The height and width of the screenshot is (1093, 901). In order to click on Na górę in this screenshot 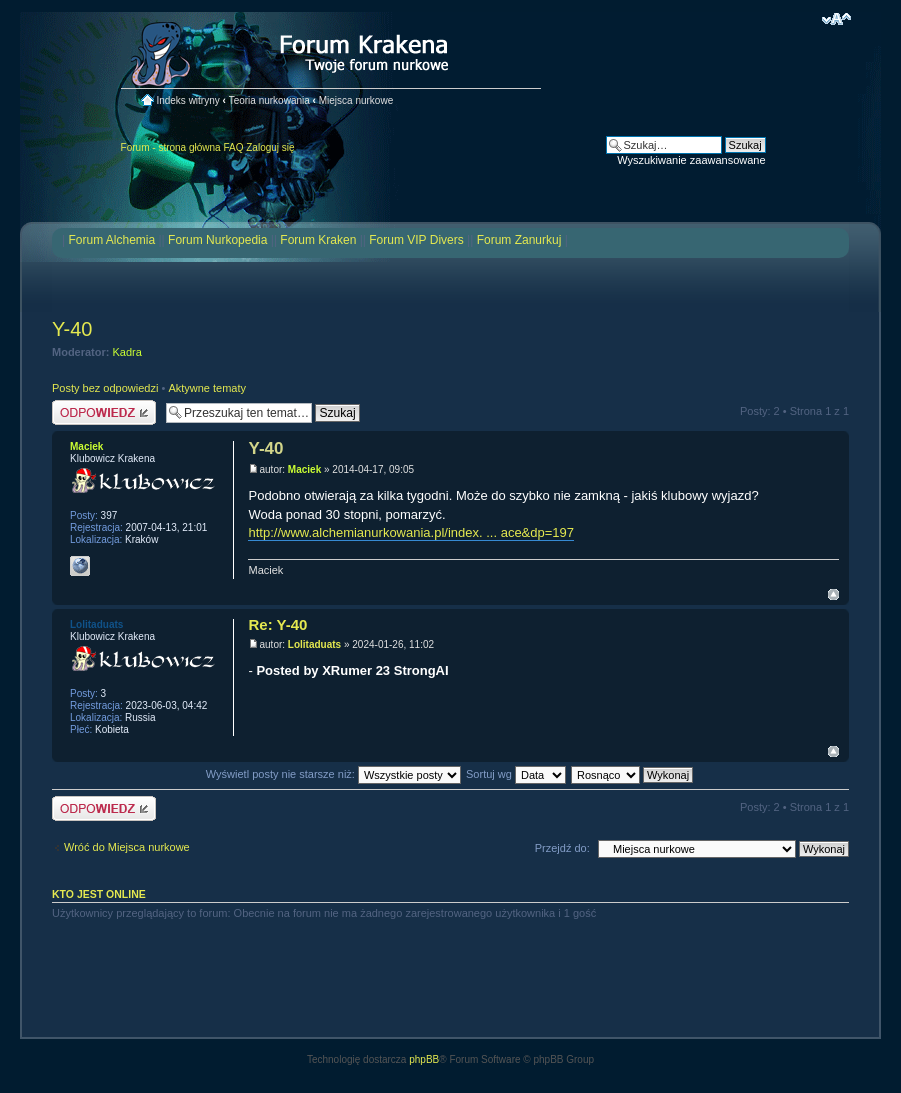, I will do `click(833, 594)`.